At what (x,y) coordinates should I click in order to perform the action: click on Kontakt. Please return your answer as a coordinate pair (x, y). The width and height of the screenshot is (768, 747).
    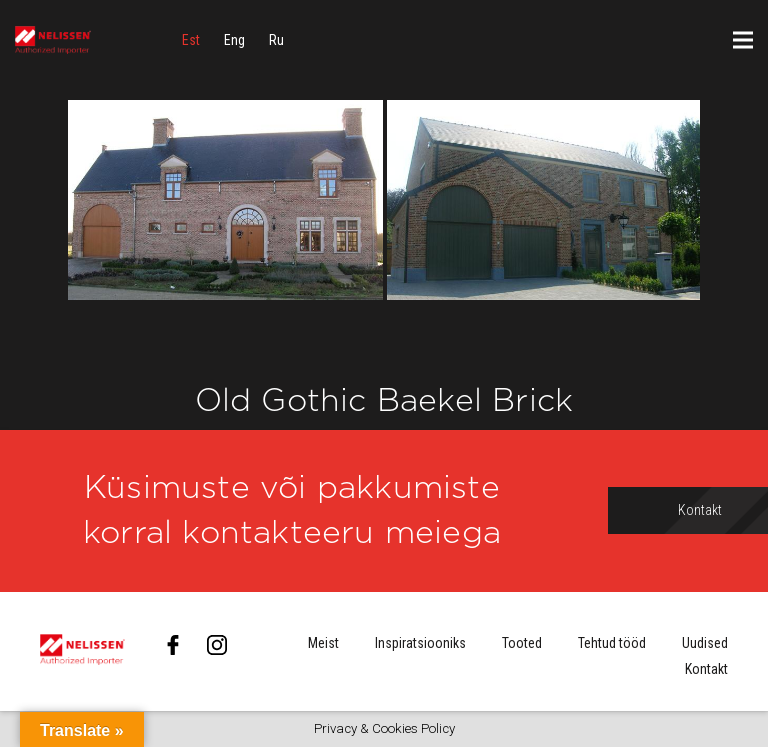
    Looking at the image, I should click on (706, 669).